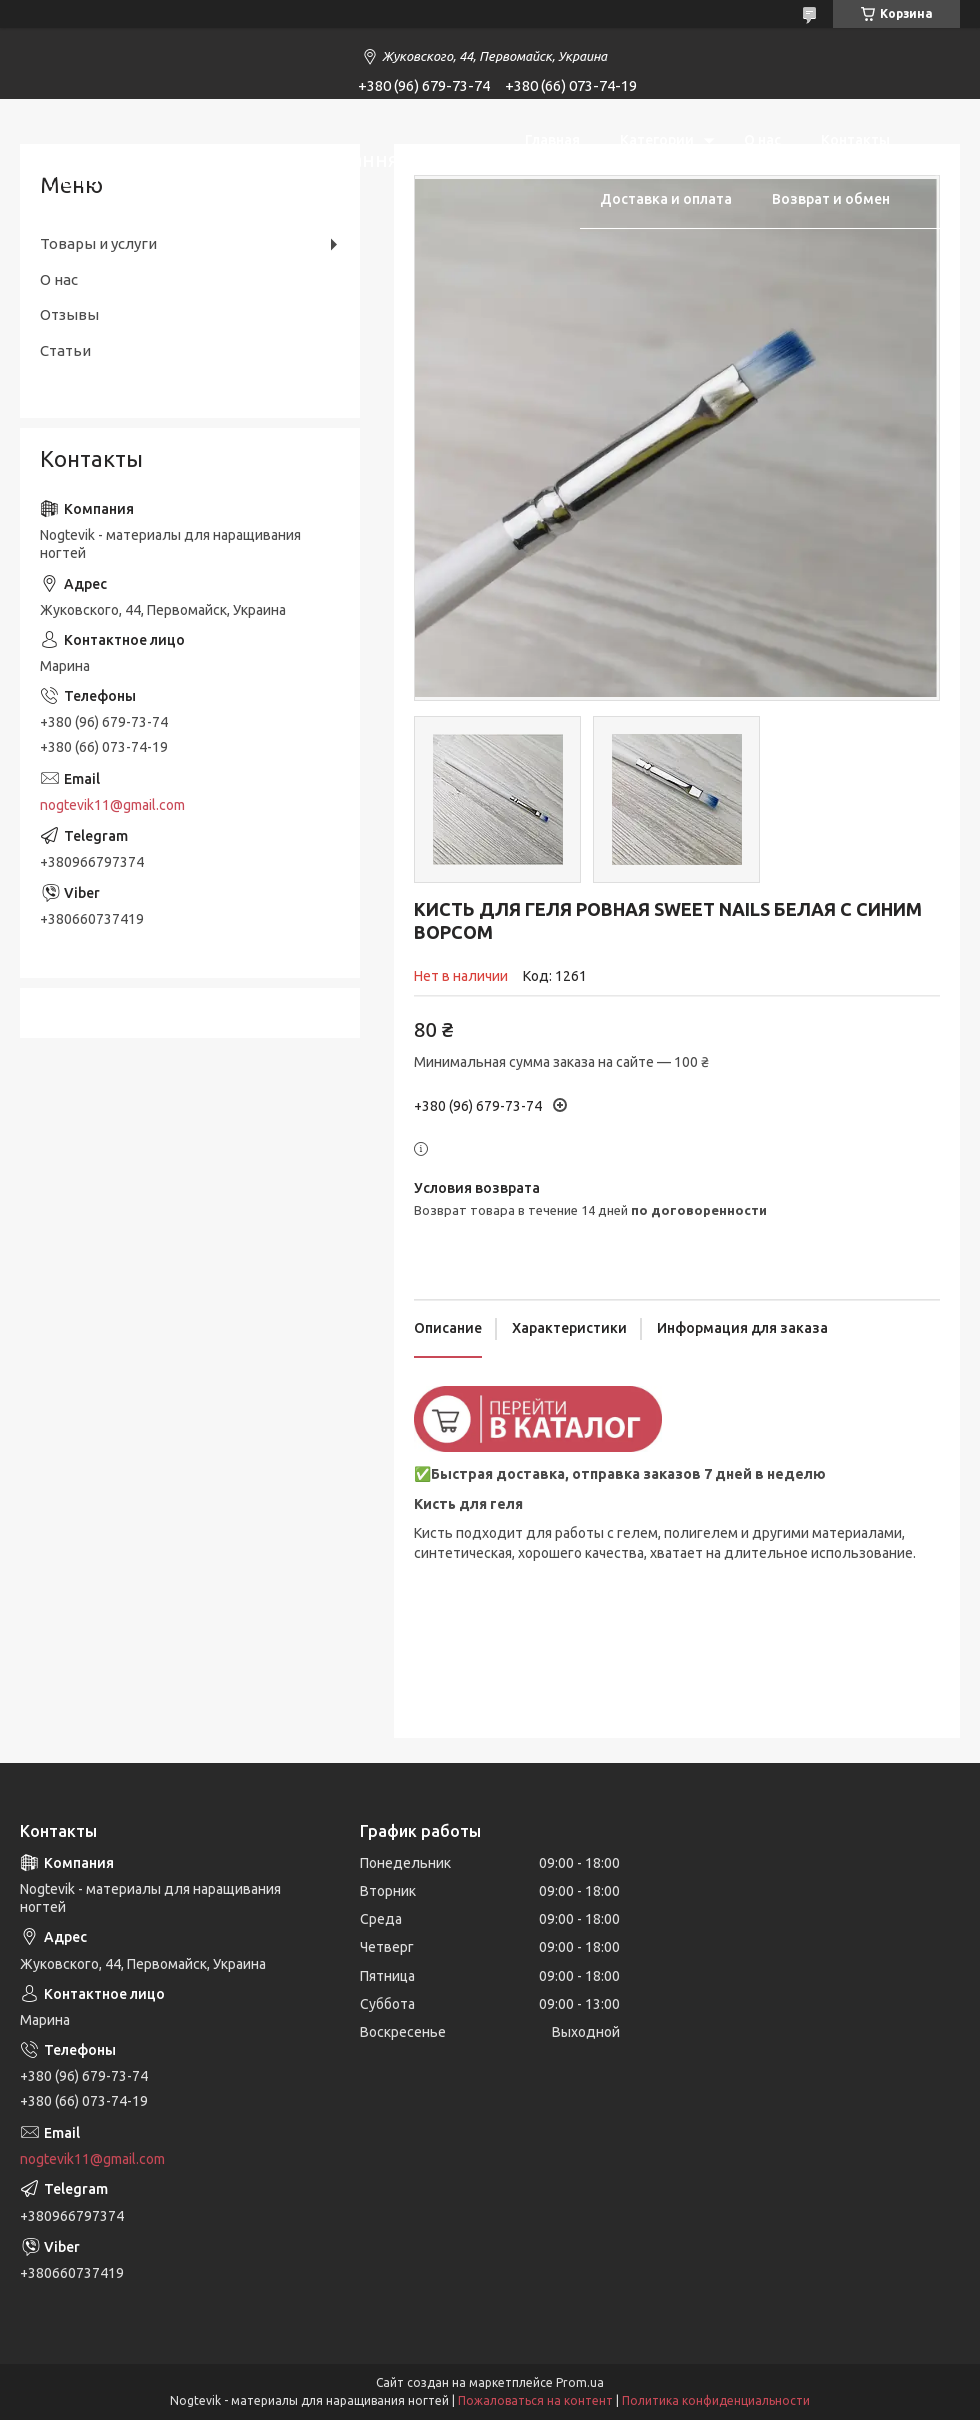  What do you see at coordinates (855, 140) in the screenshot?
I see `Контакты` at bounding box center [855, 140].